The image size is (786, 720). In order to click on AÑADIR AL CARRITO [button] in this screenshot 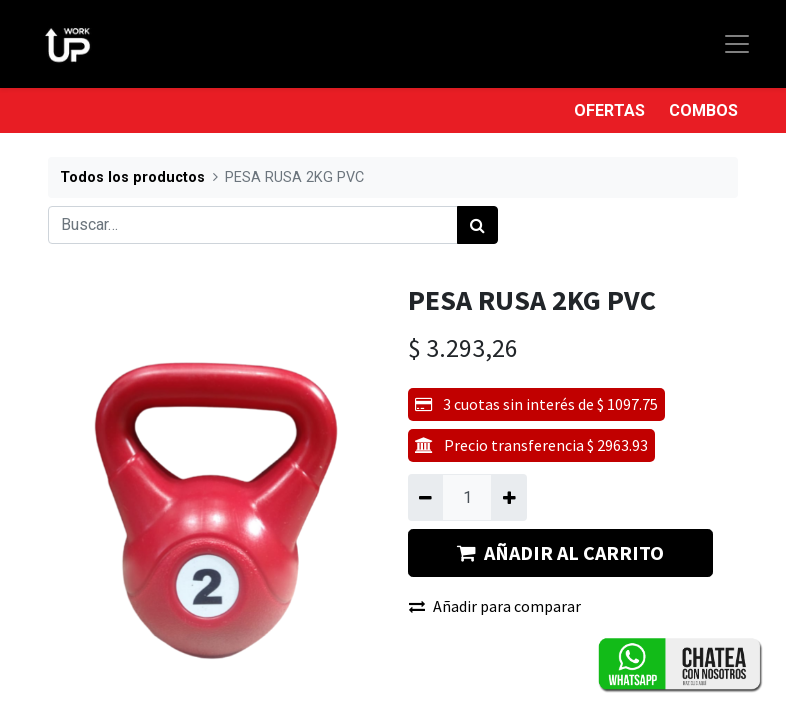, I will do `click(560, 552)`.